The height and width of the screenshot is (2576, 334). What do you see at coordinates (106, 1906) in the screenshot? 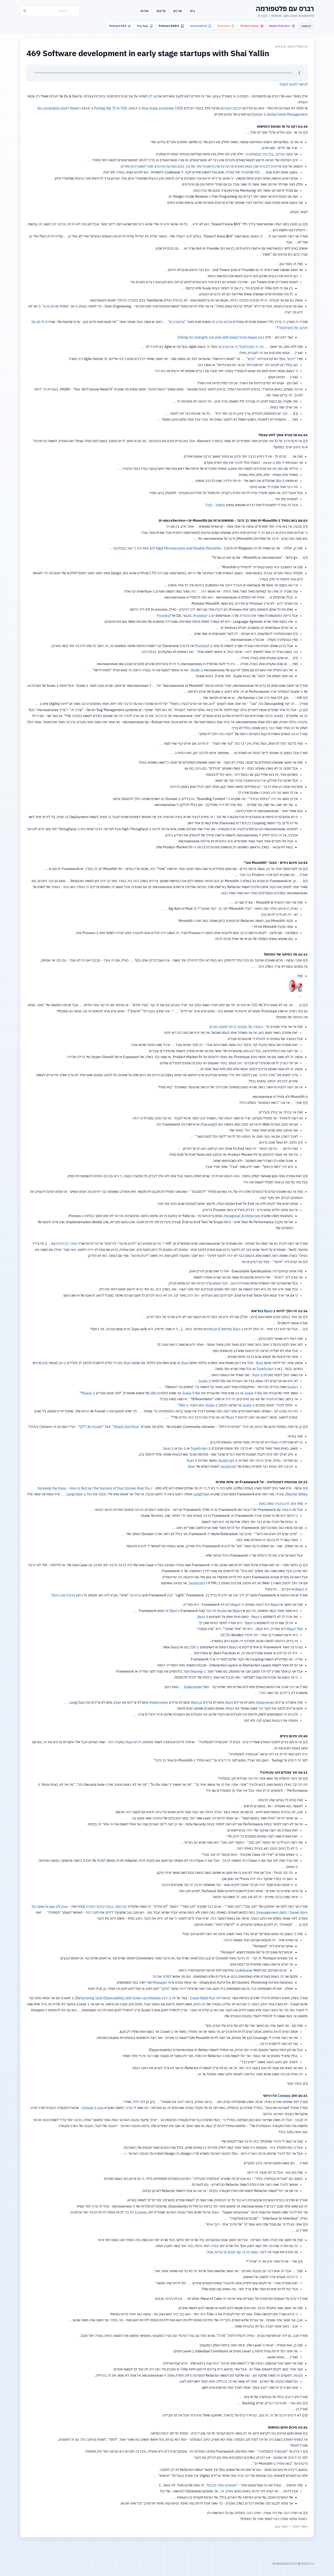
I see `מהרצאה בכנס רבסים האחרון` at bounding box center [106, 1906].